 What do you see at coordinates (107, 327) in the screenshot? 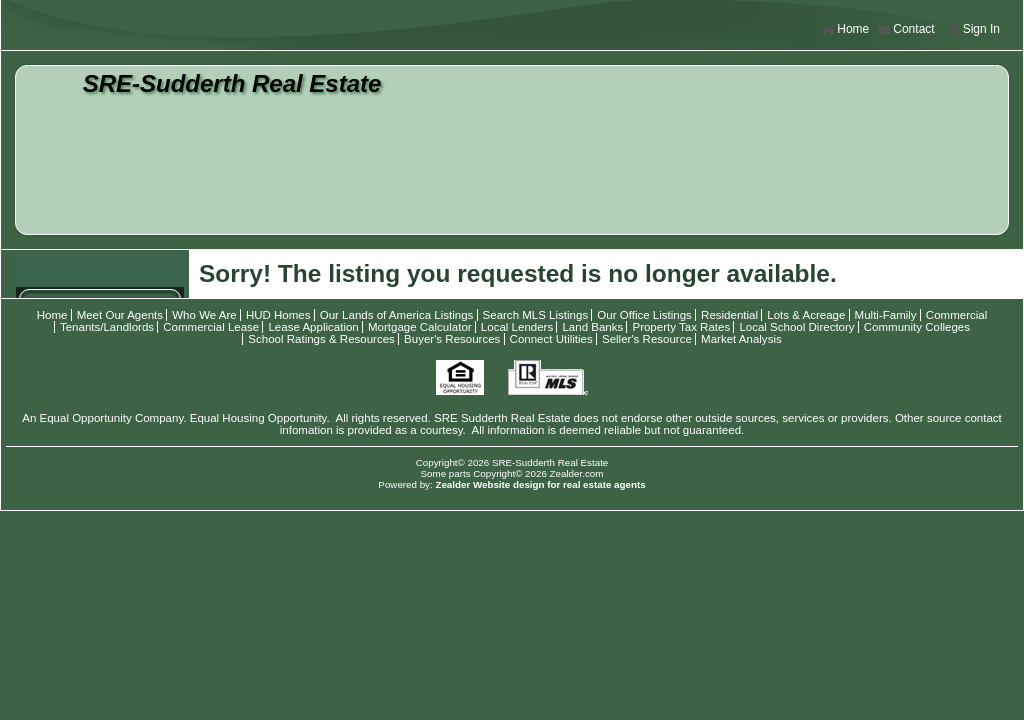
I see `Tenants/Landlords` at bounding box center [107, 327].